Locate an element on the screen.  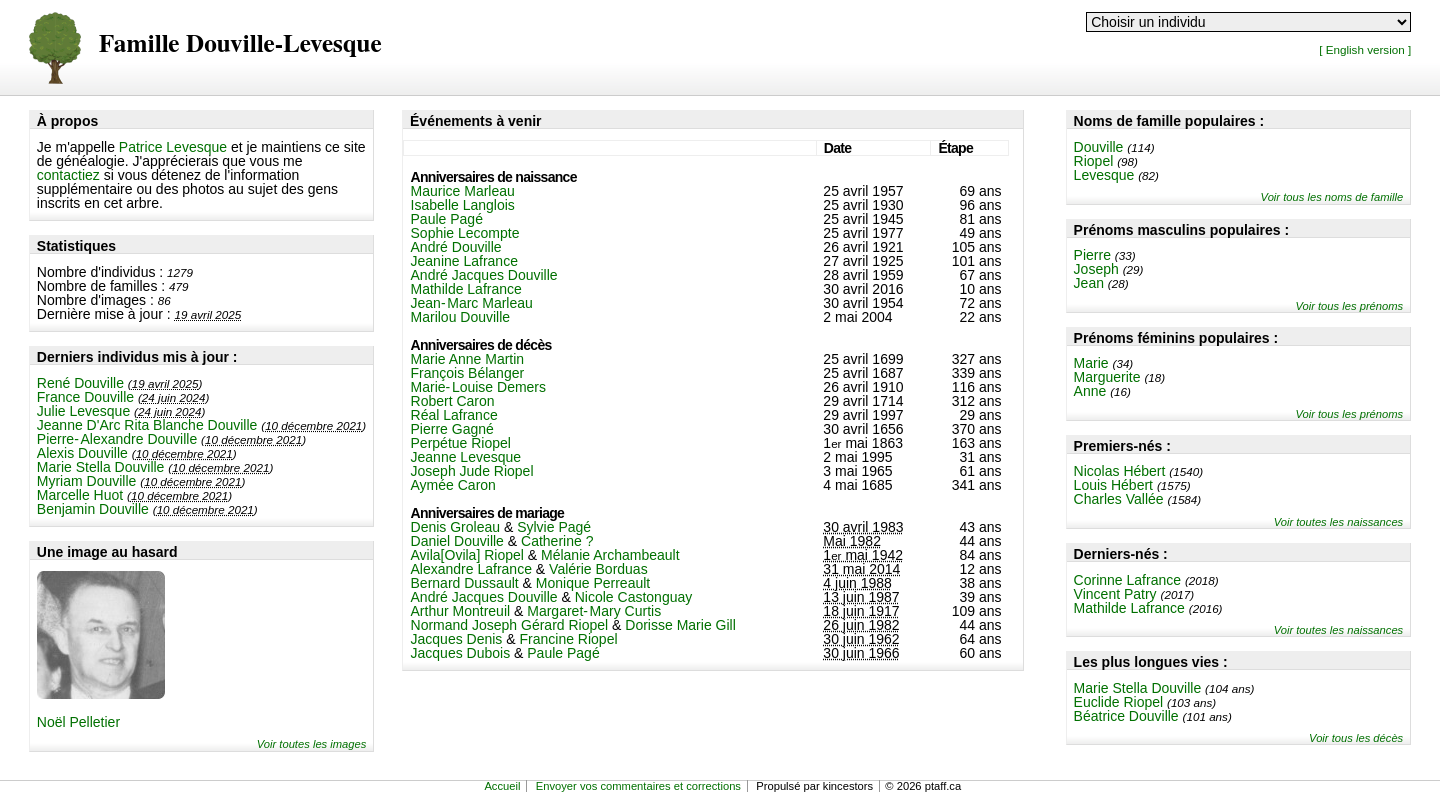
Voir tous les décès is located at coordinates (1356, 738).